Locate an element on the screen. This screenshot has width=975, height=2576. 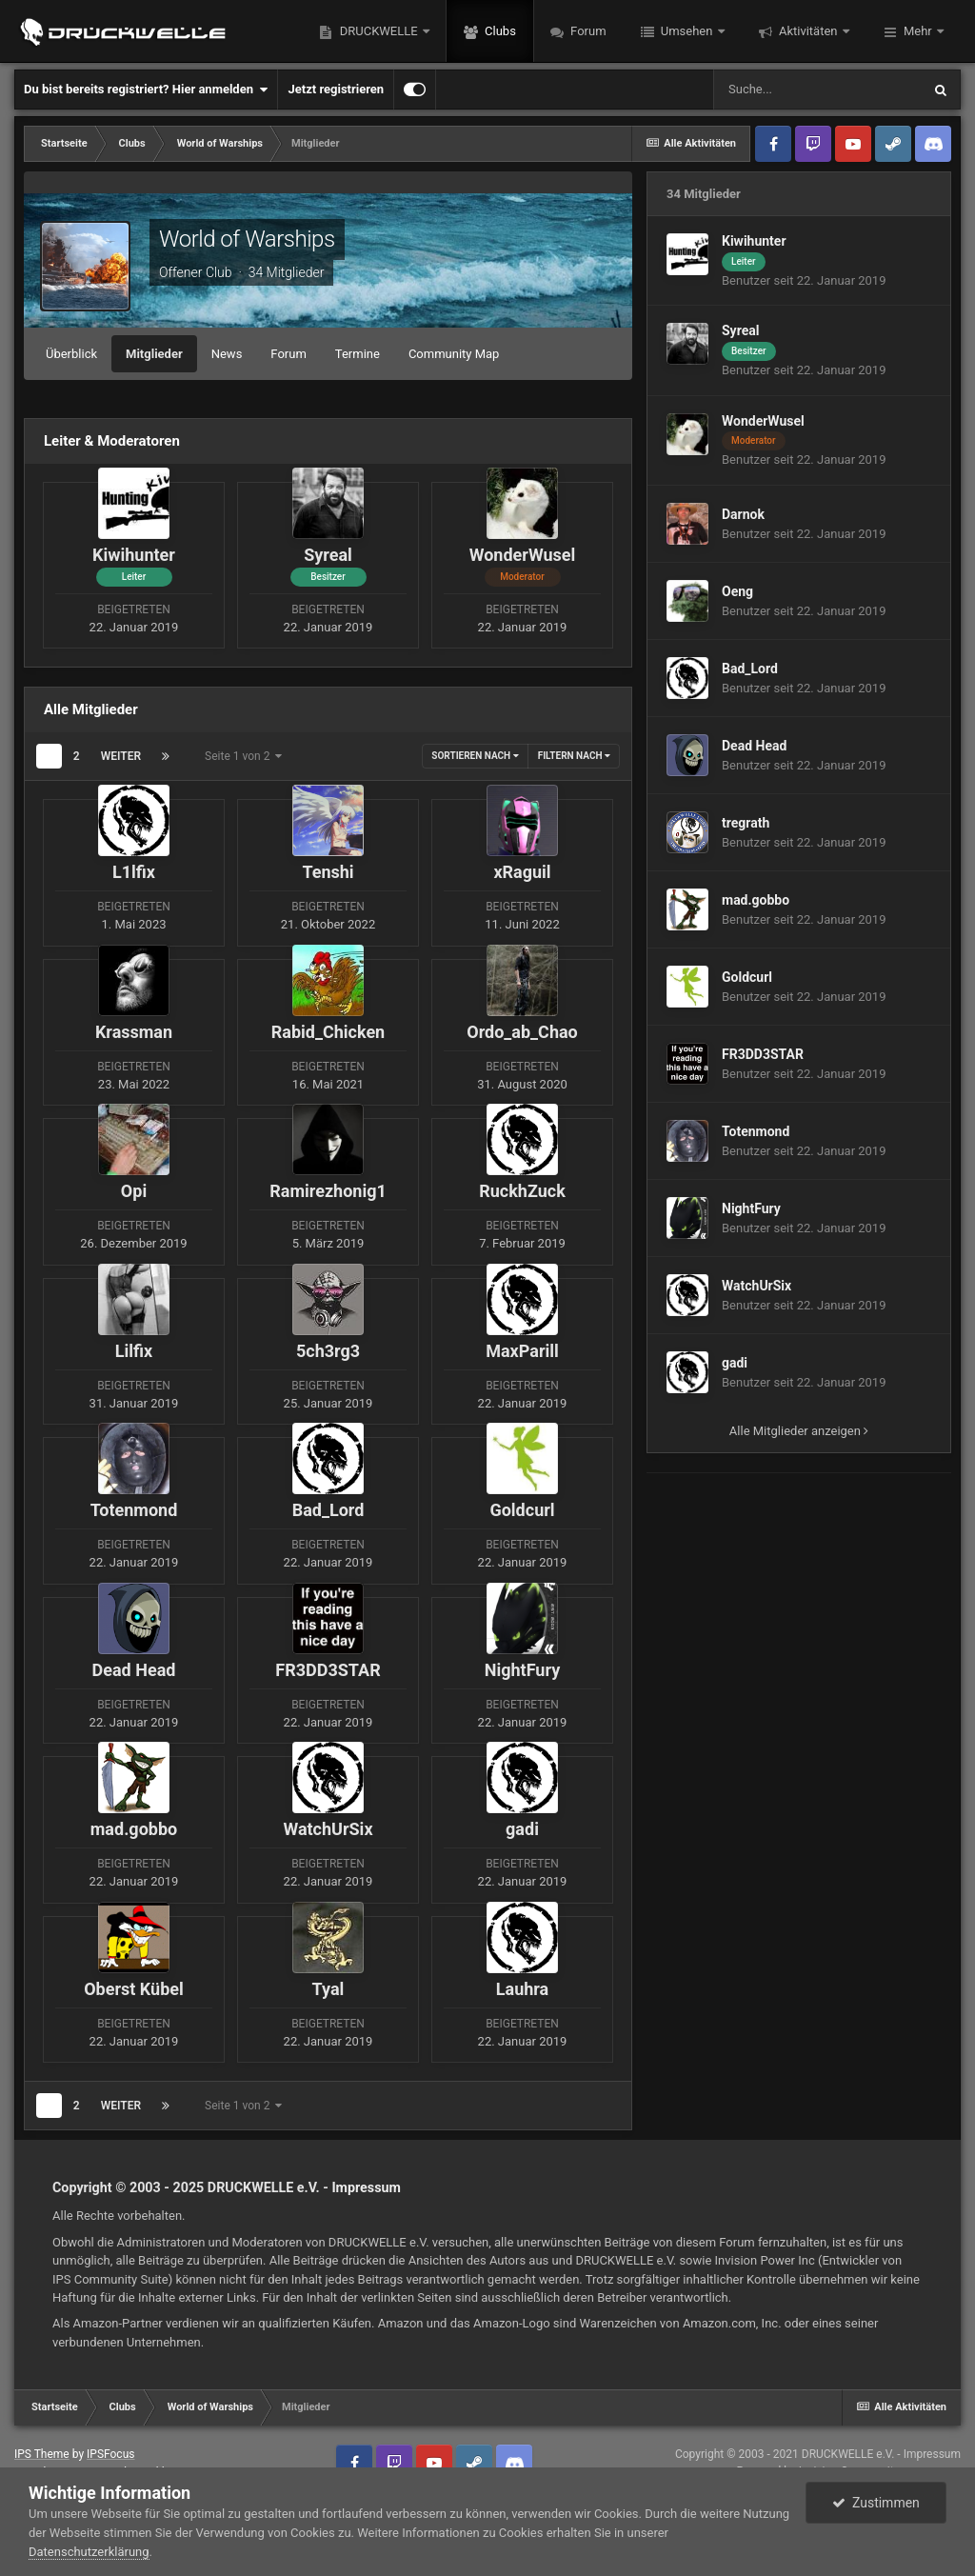
[Suche] is located at coordinates (817, 90).